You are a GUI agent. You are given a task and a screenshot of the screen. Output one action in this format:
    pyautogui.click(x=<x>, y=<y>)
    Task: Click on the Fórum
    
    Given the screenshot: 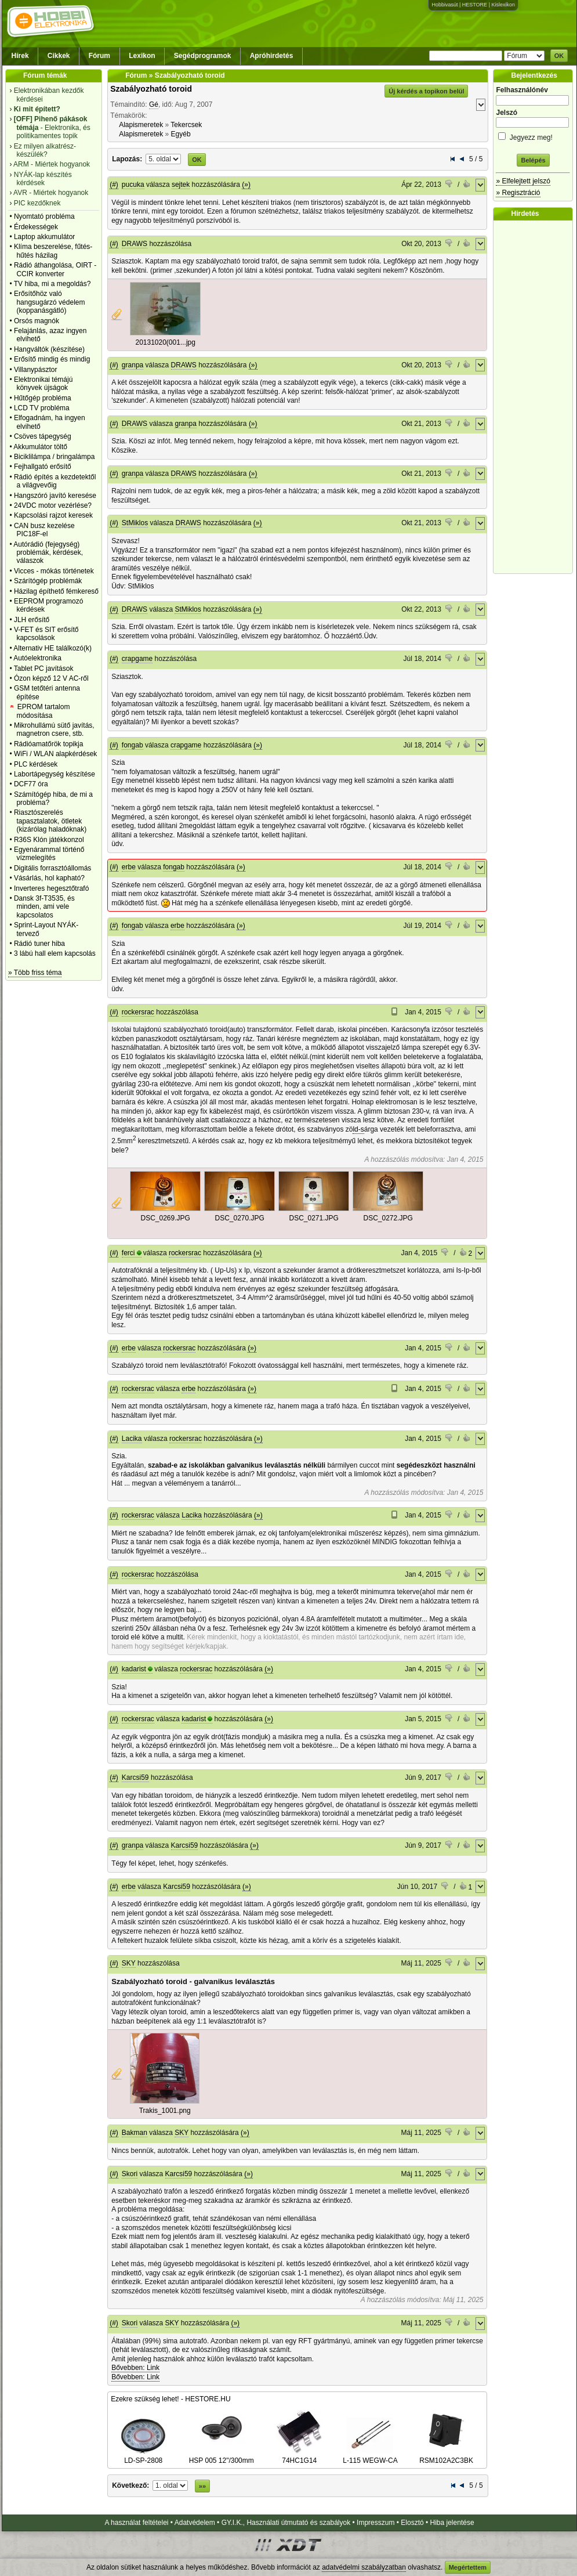 What is the action you would take?
    pyautogui.click(x=99, y=56)
    